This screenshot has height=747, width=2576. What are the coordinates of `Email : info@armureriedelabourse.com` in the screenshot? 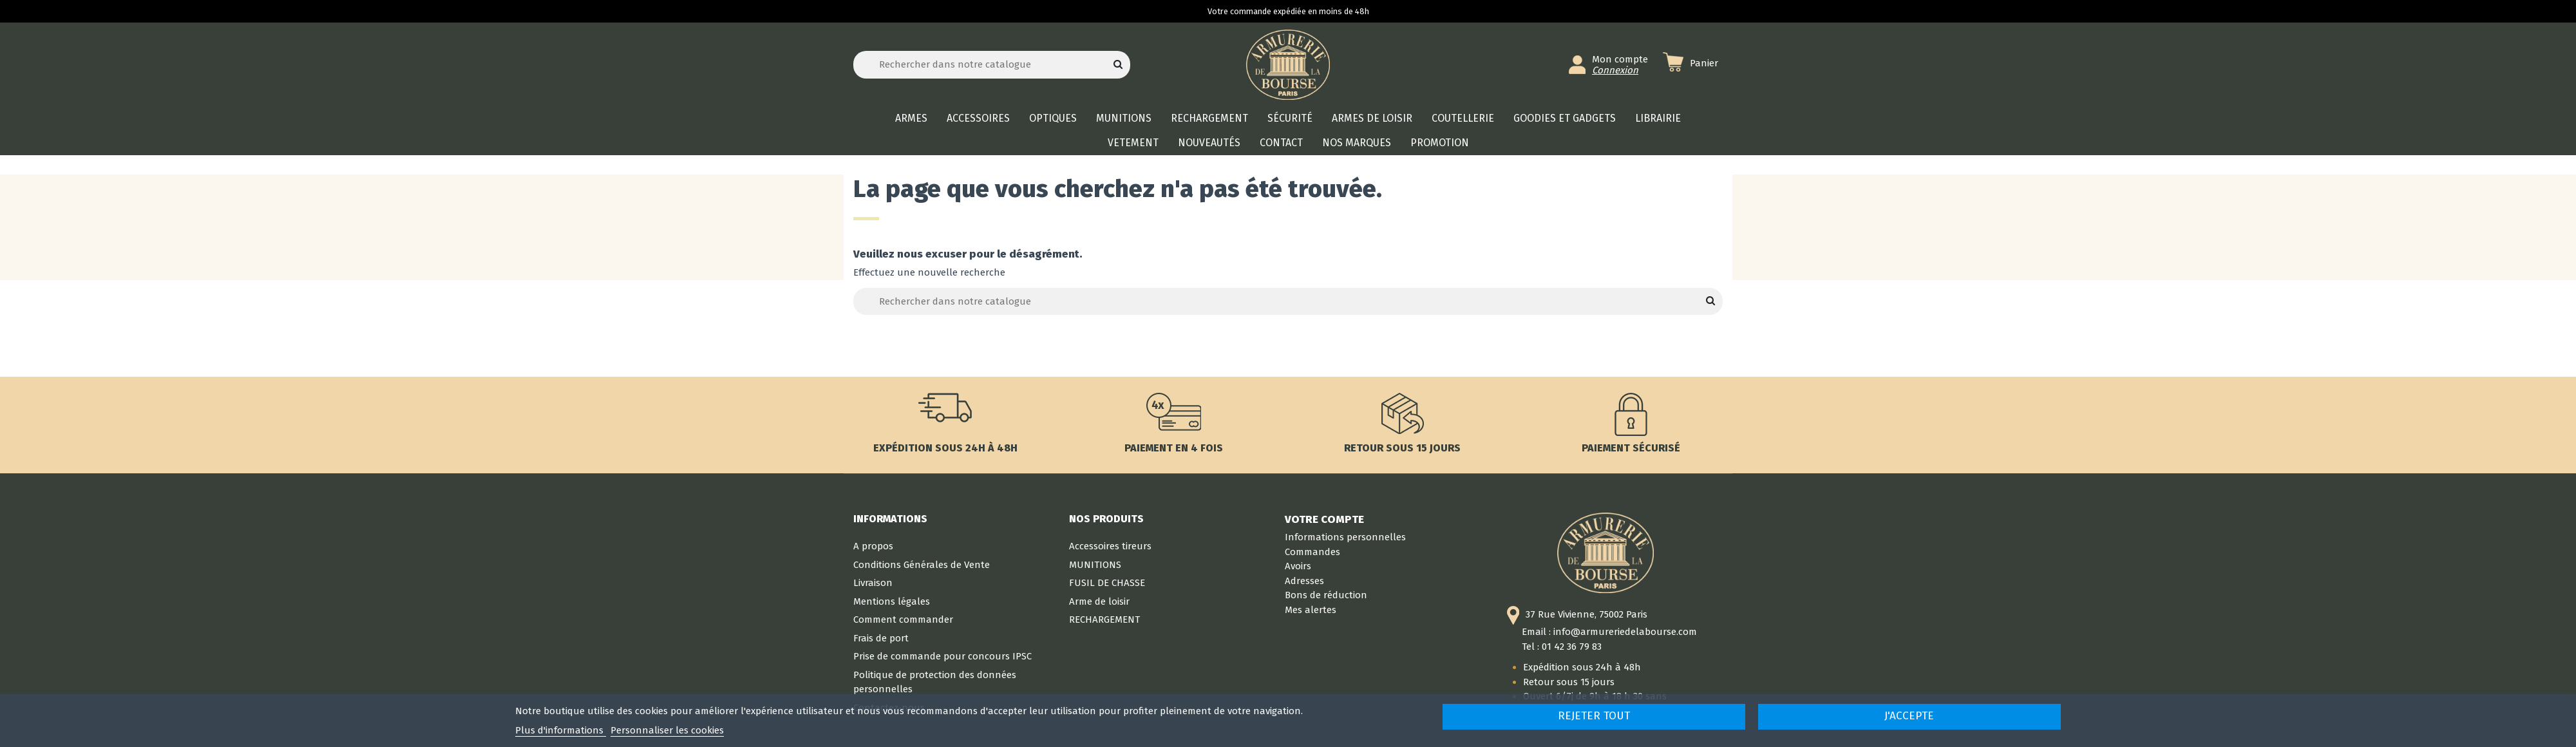 It's located at (1609, 632).